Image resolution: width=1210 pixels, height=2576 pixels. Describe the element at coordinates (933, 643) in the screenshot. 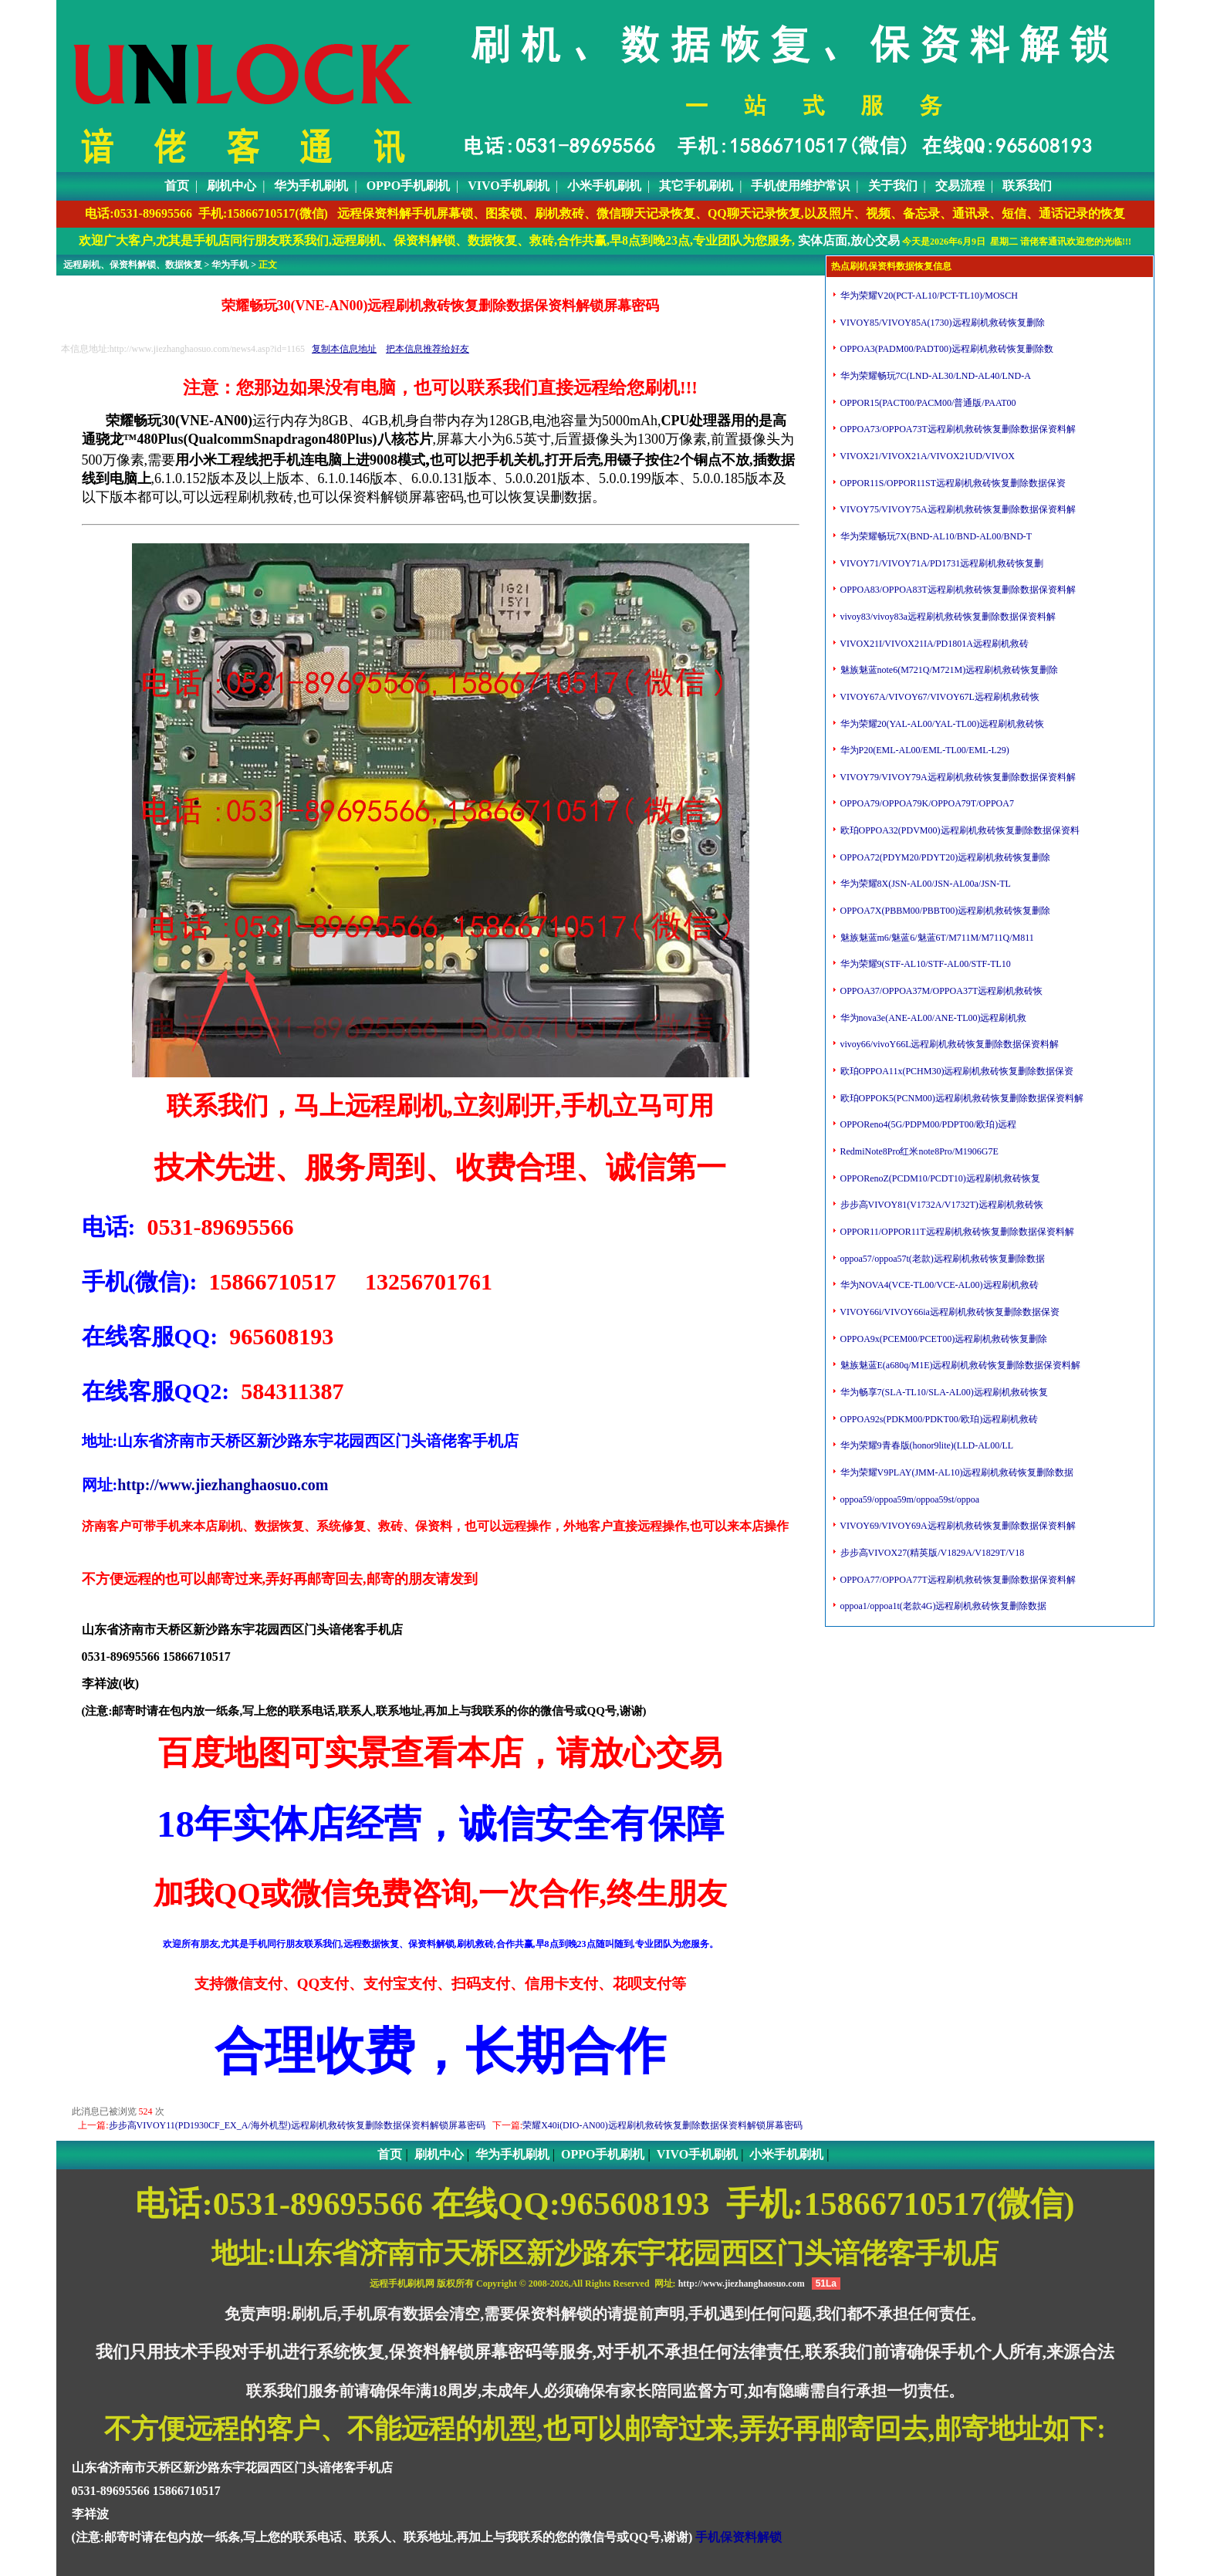

I see `VIVOX21I/VIVOX21IA/PD1801A远程刷机救砖` at that location.